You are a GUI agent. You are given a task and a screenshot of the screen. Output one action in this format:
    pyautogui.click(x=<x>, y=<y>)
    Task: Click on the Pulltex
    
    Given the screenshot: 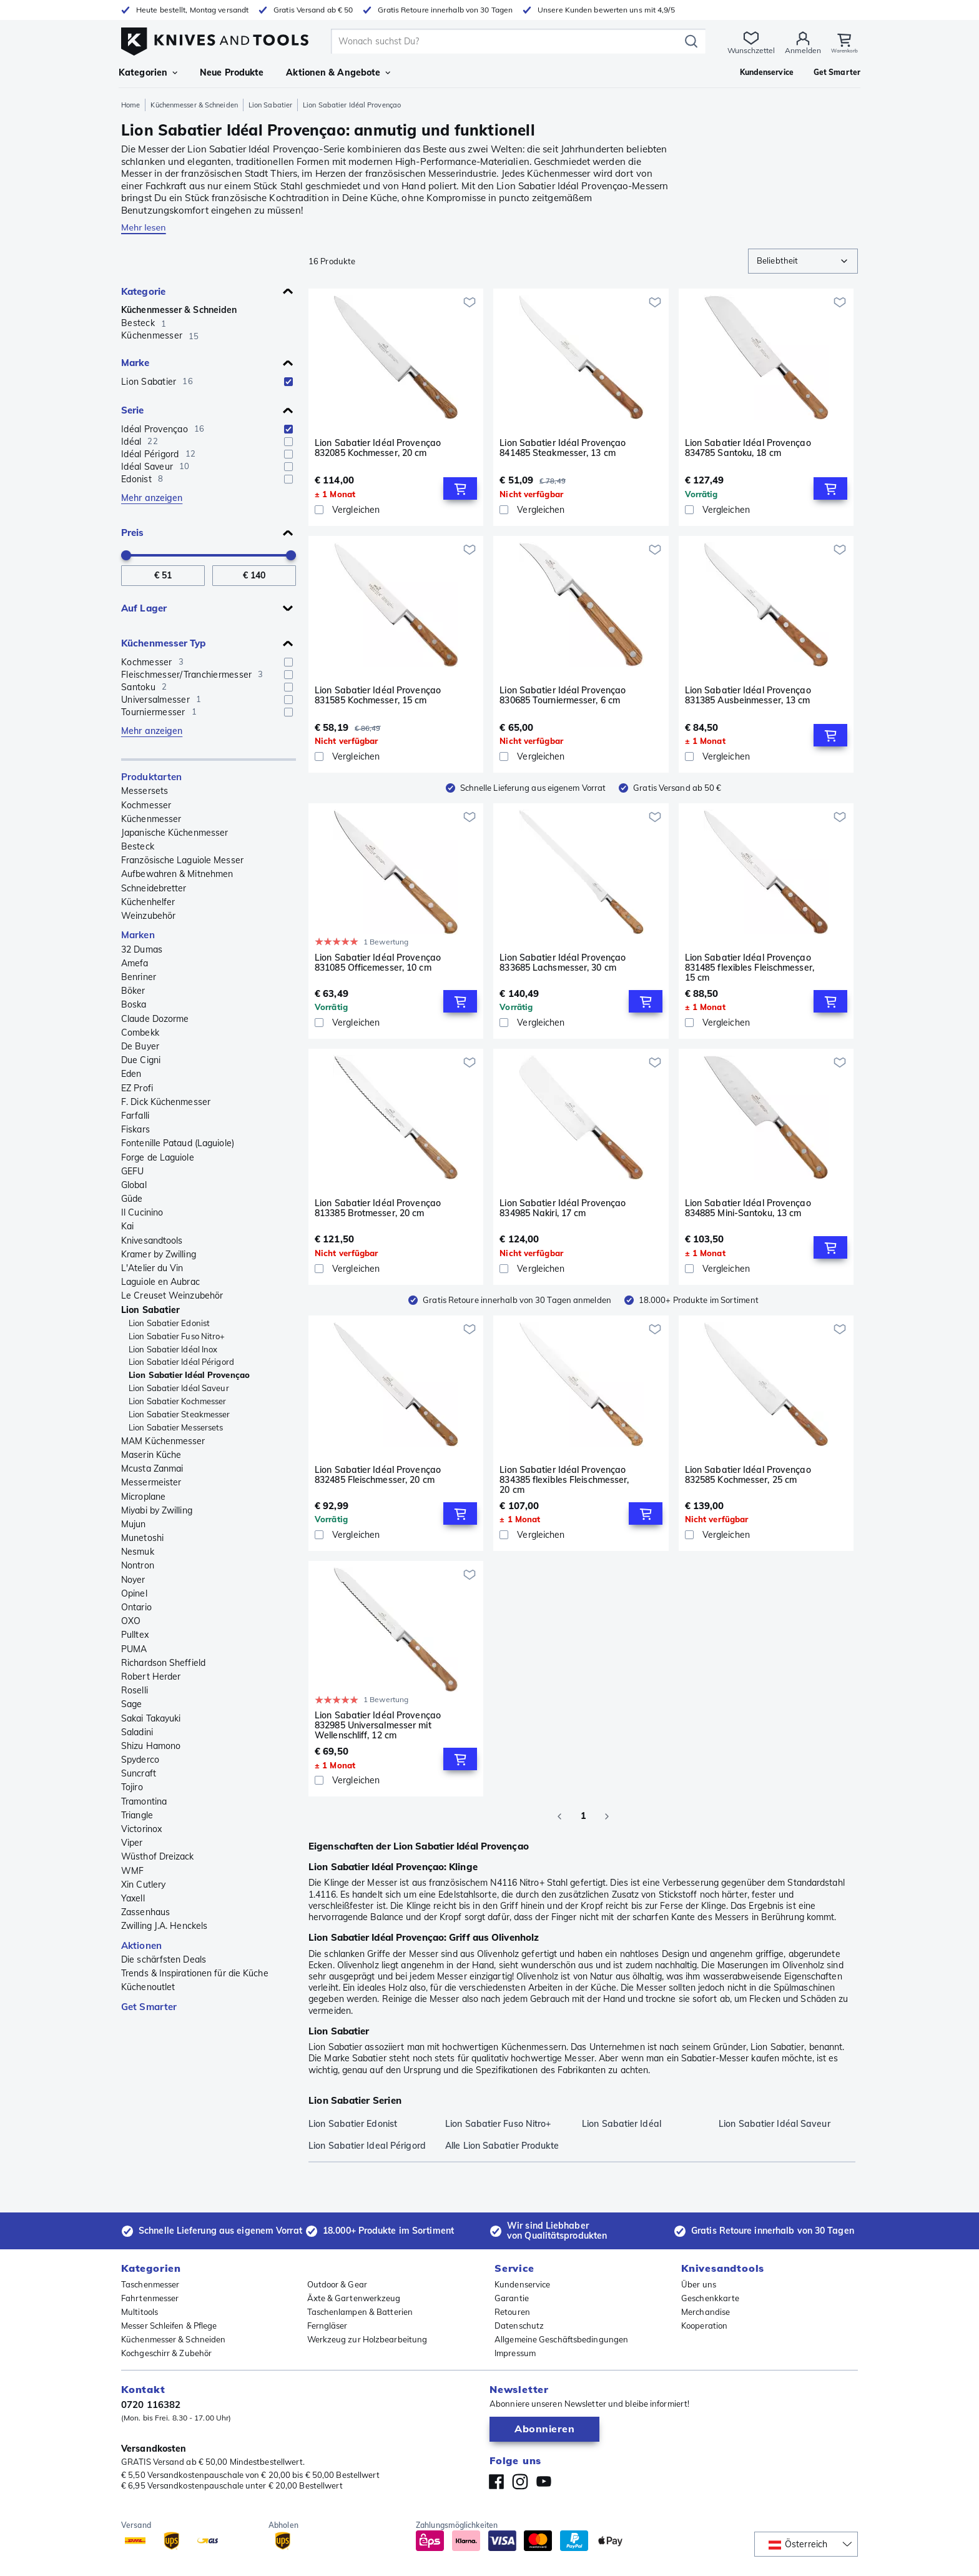 What is the action you would take?
    pyautogui.click(x=135, y=1634)
    